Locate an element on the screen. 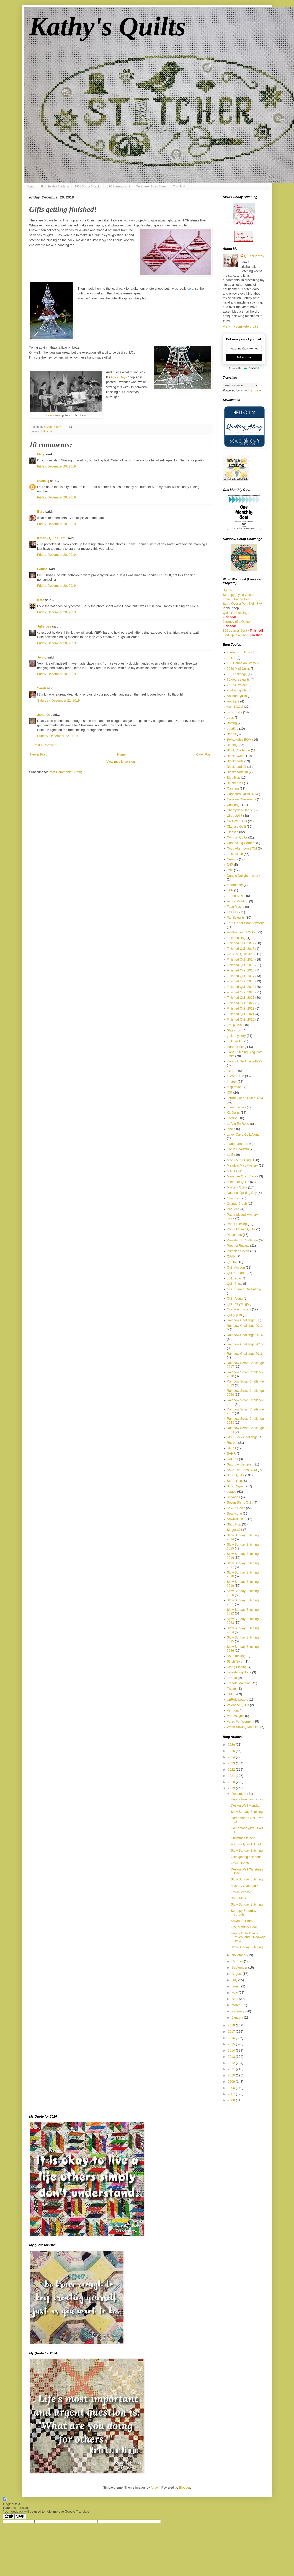  Selvages is located at coordinates (47, 431).